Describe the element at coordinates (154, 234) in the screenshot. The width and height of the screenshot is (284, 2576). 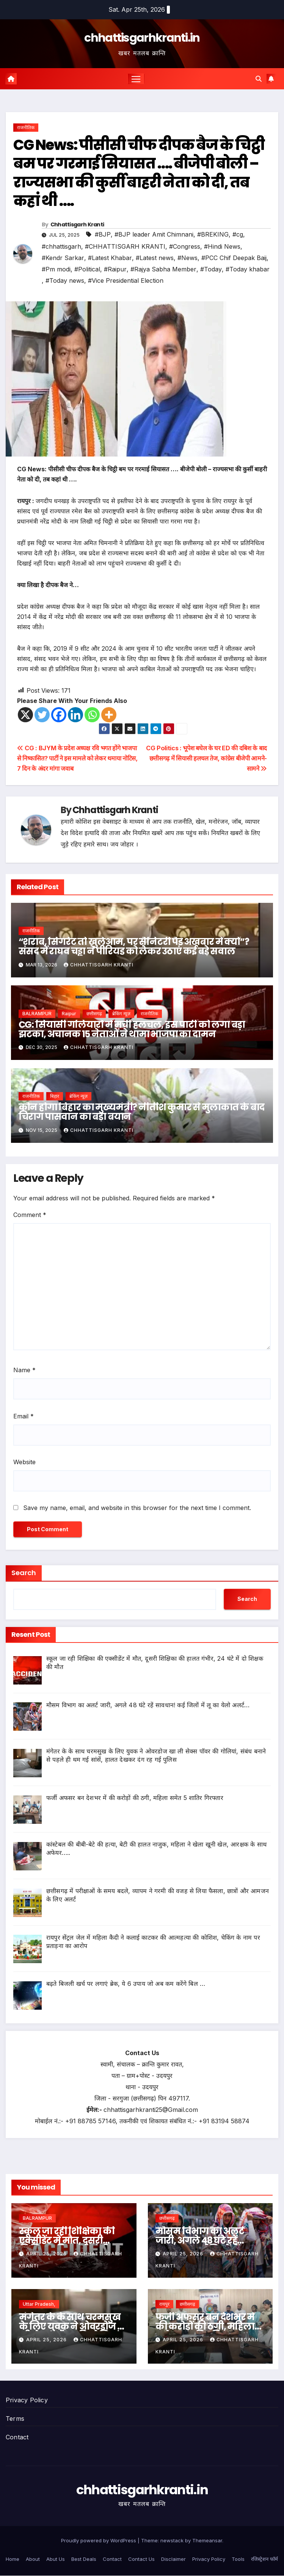
I see `#BJP leader Amit Chimnani` at that location.